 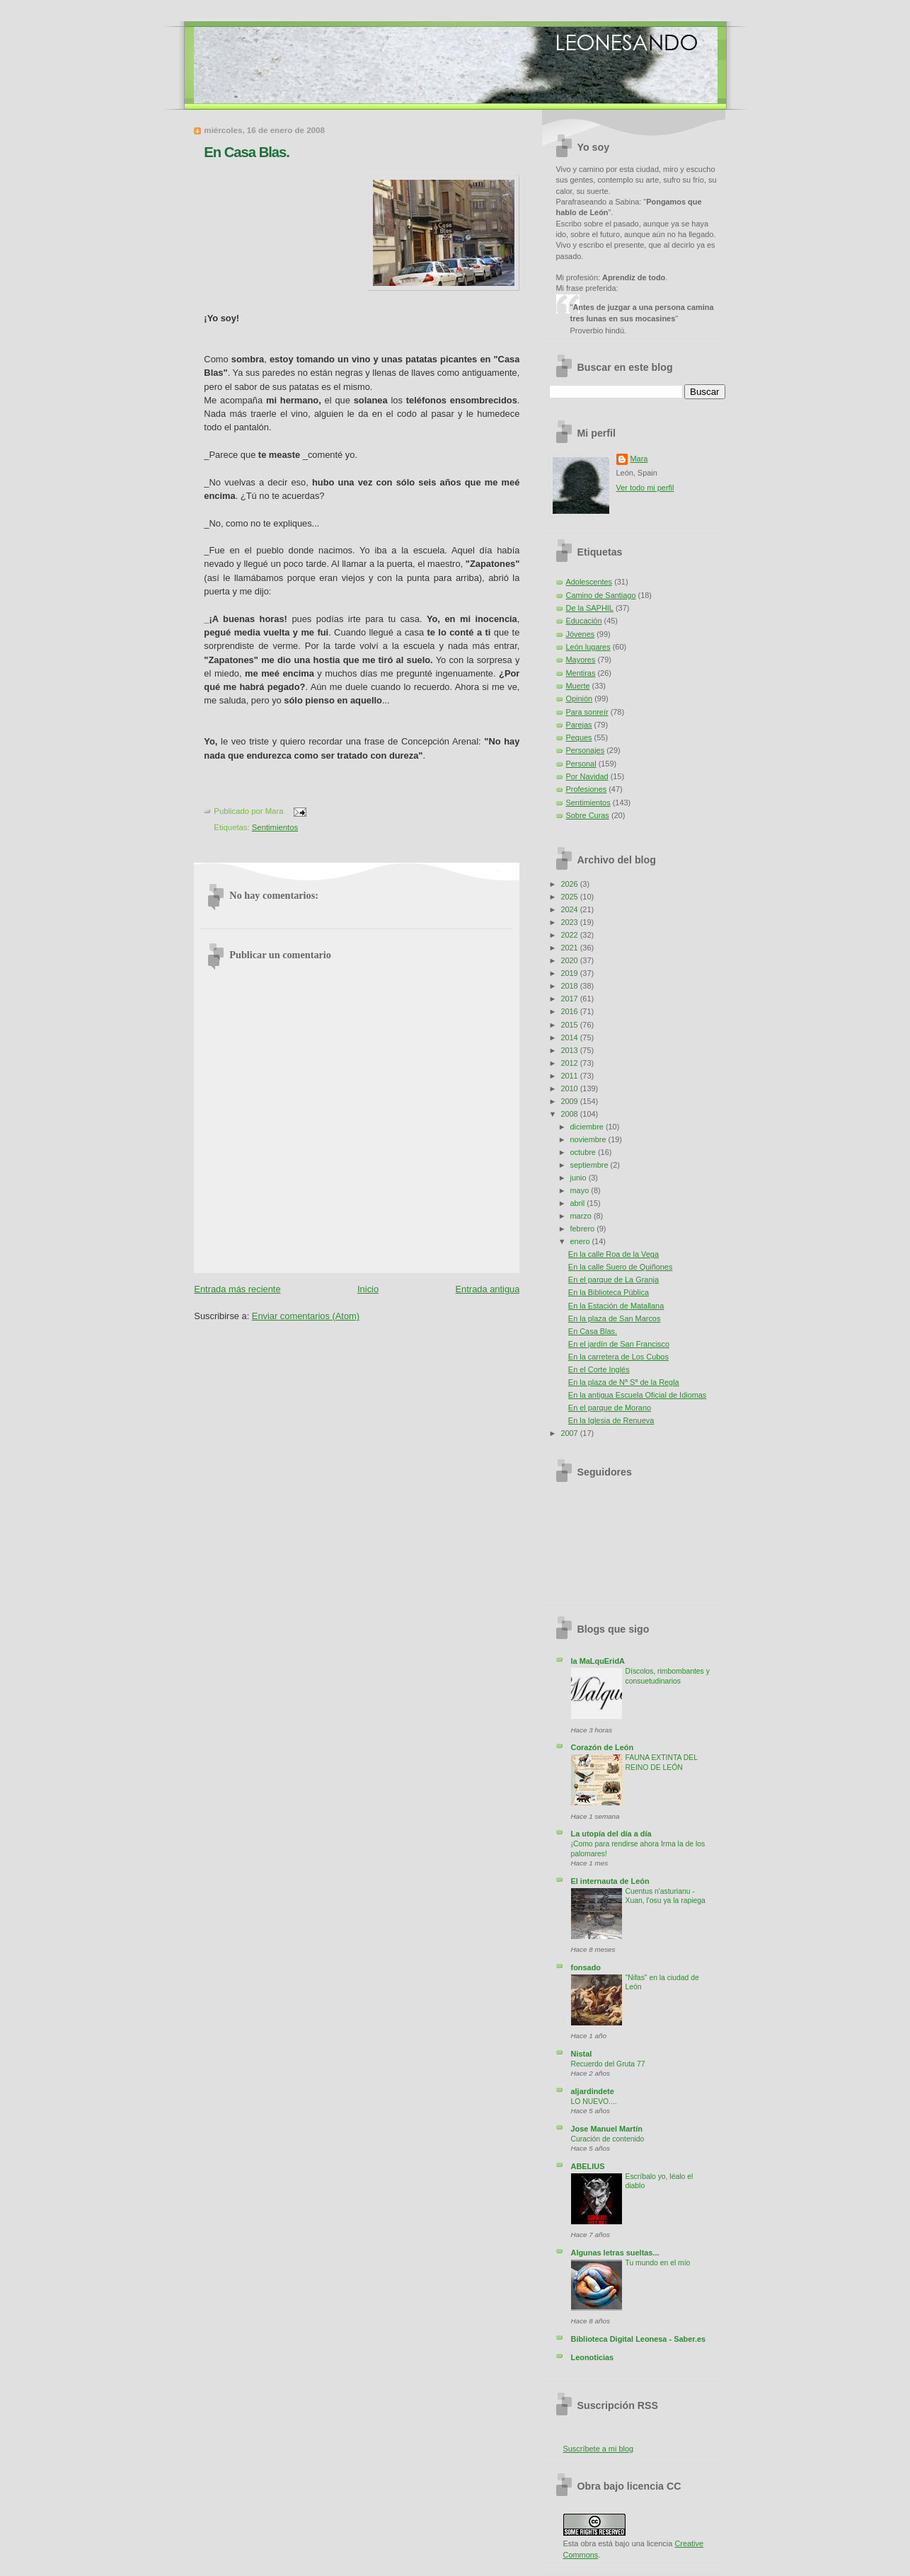 What do you see at coordinates (585, 750) in the screenshot?
I see `Personajes` at bounding box center [585, 750].